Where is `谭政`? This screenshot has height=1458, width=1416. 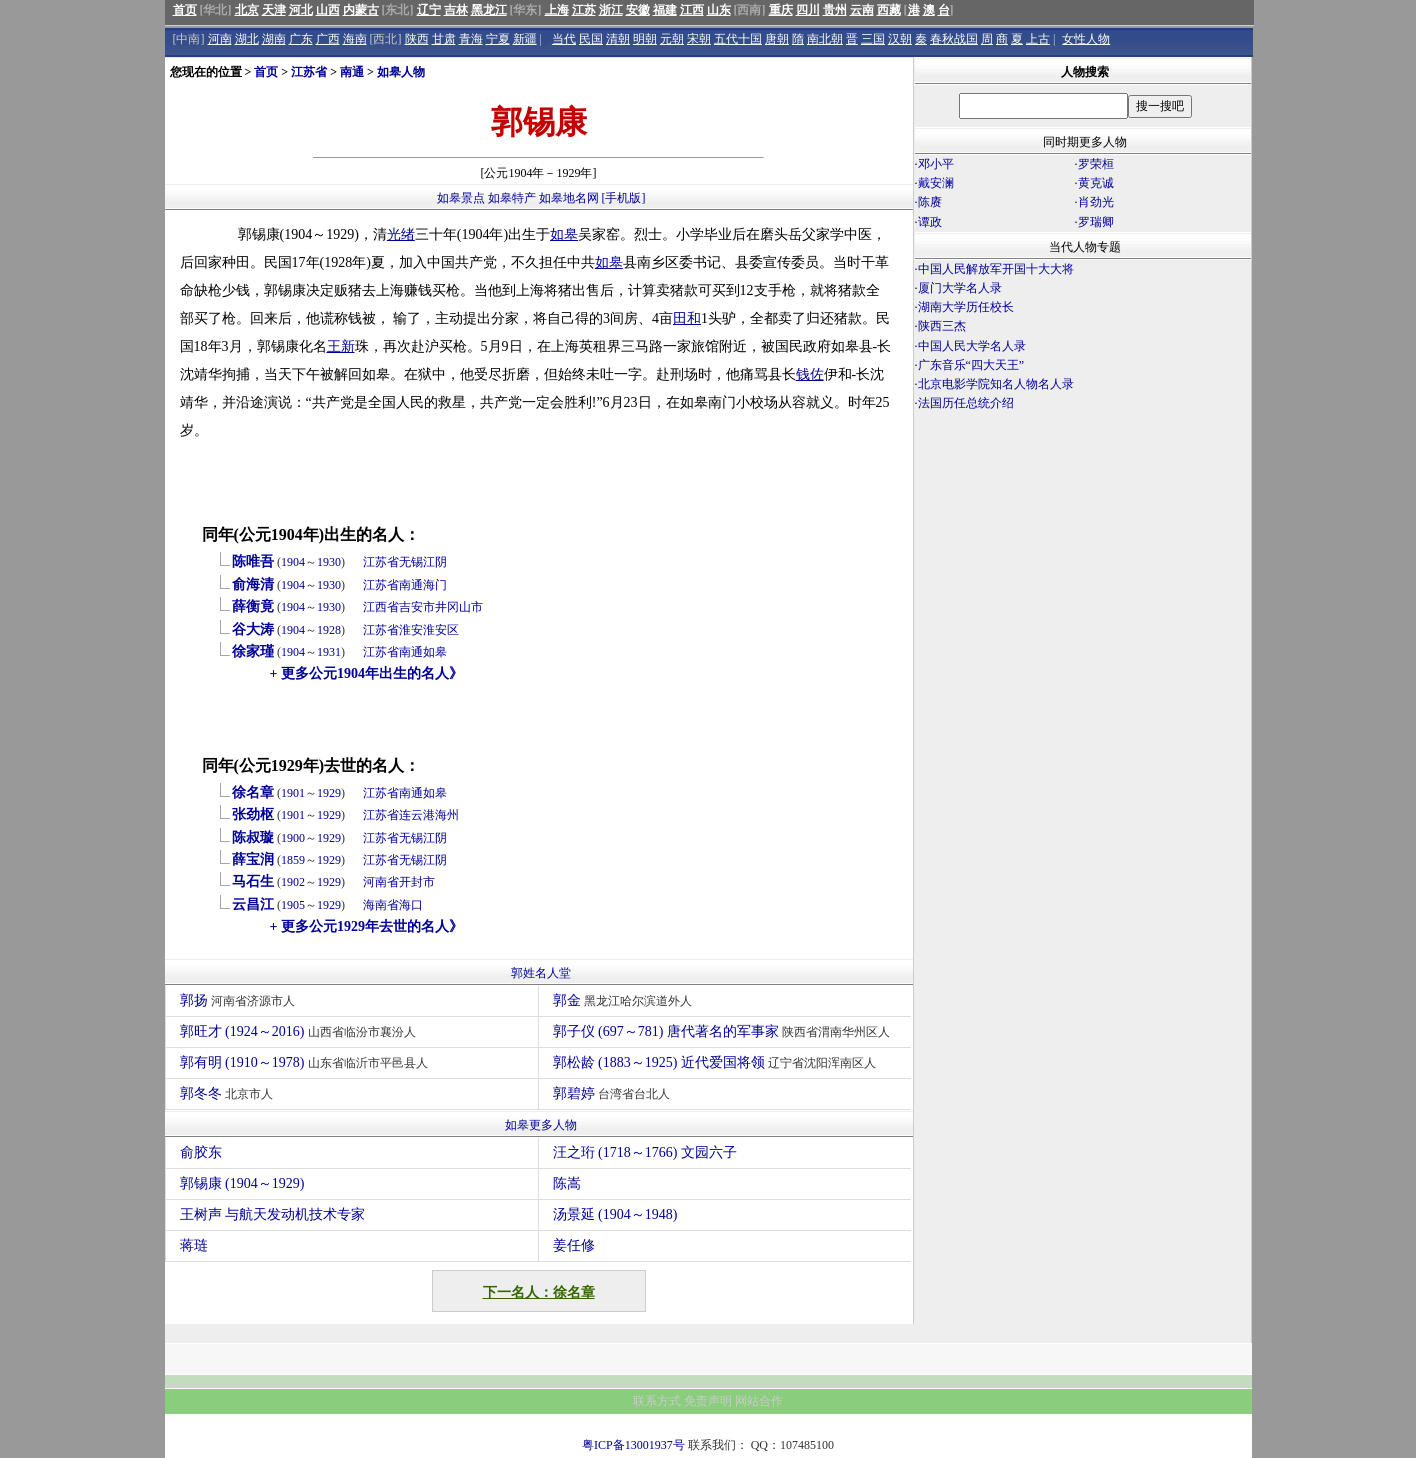 谭政 is located at coordinates (930, 222).